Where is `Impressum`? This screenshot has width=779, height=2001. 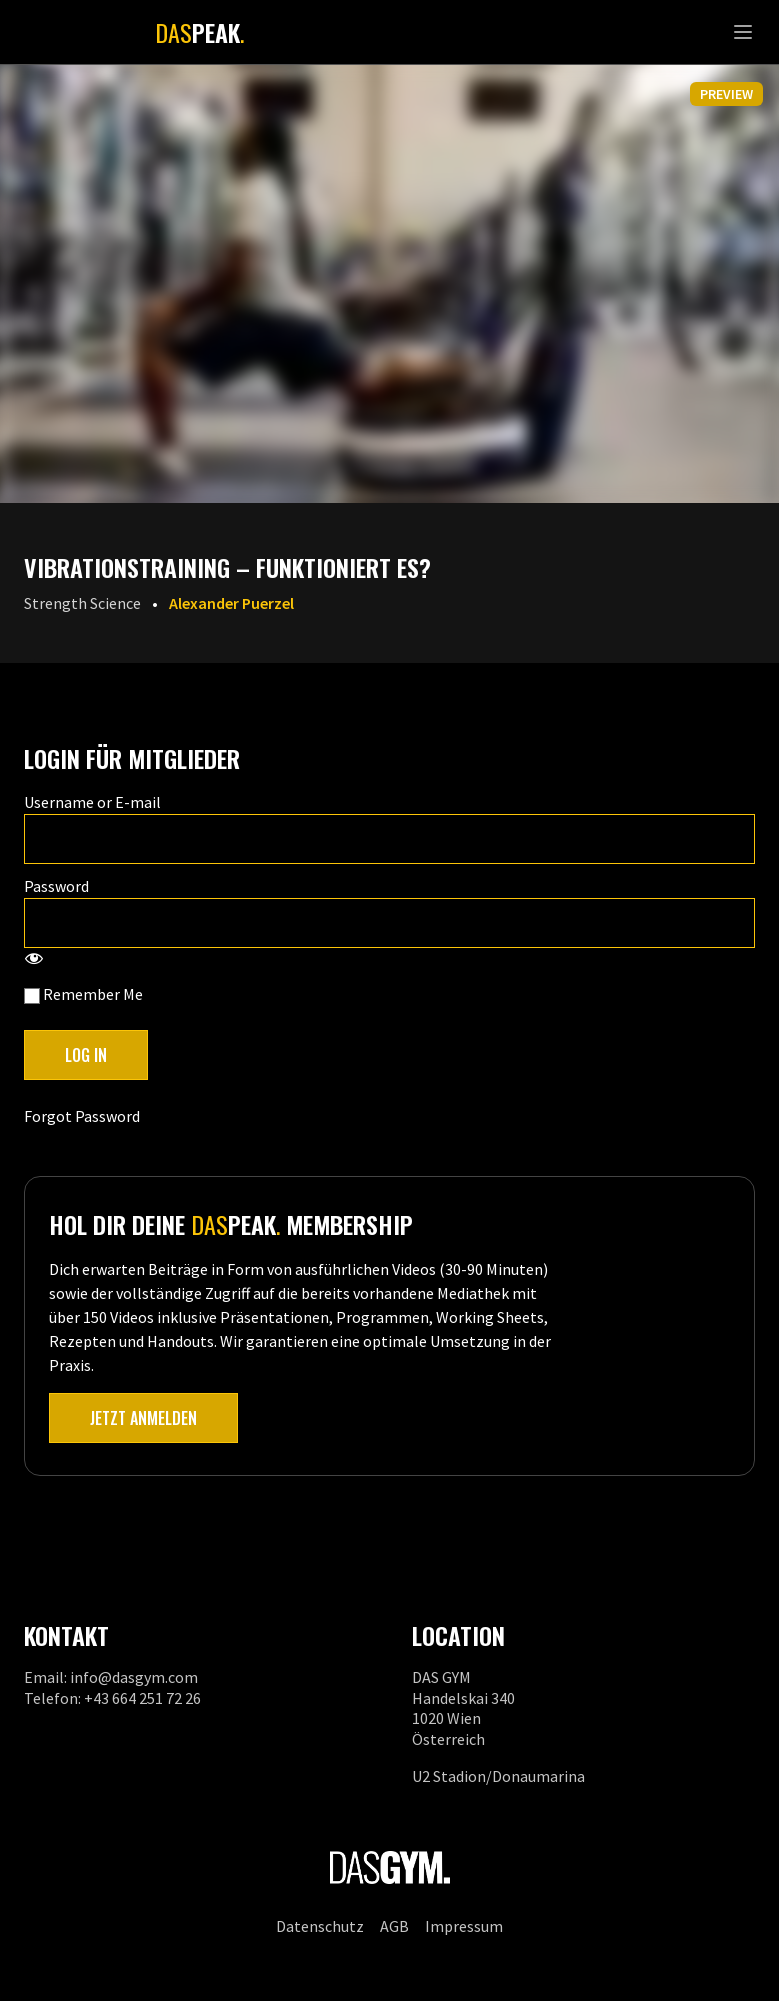 Impressum is located at coordinates (464, 1926).